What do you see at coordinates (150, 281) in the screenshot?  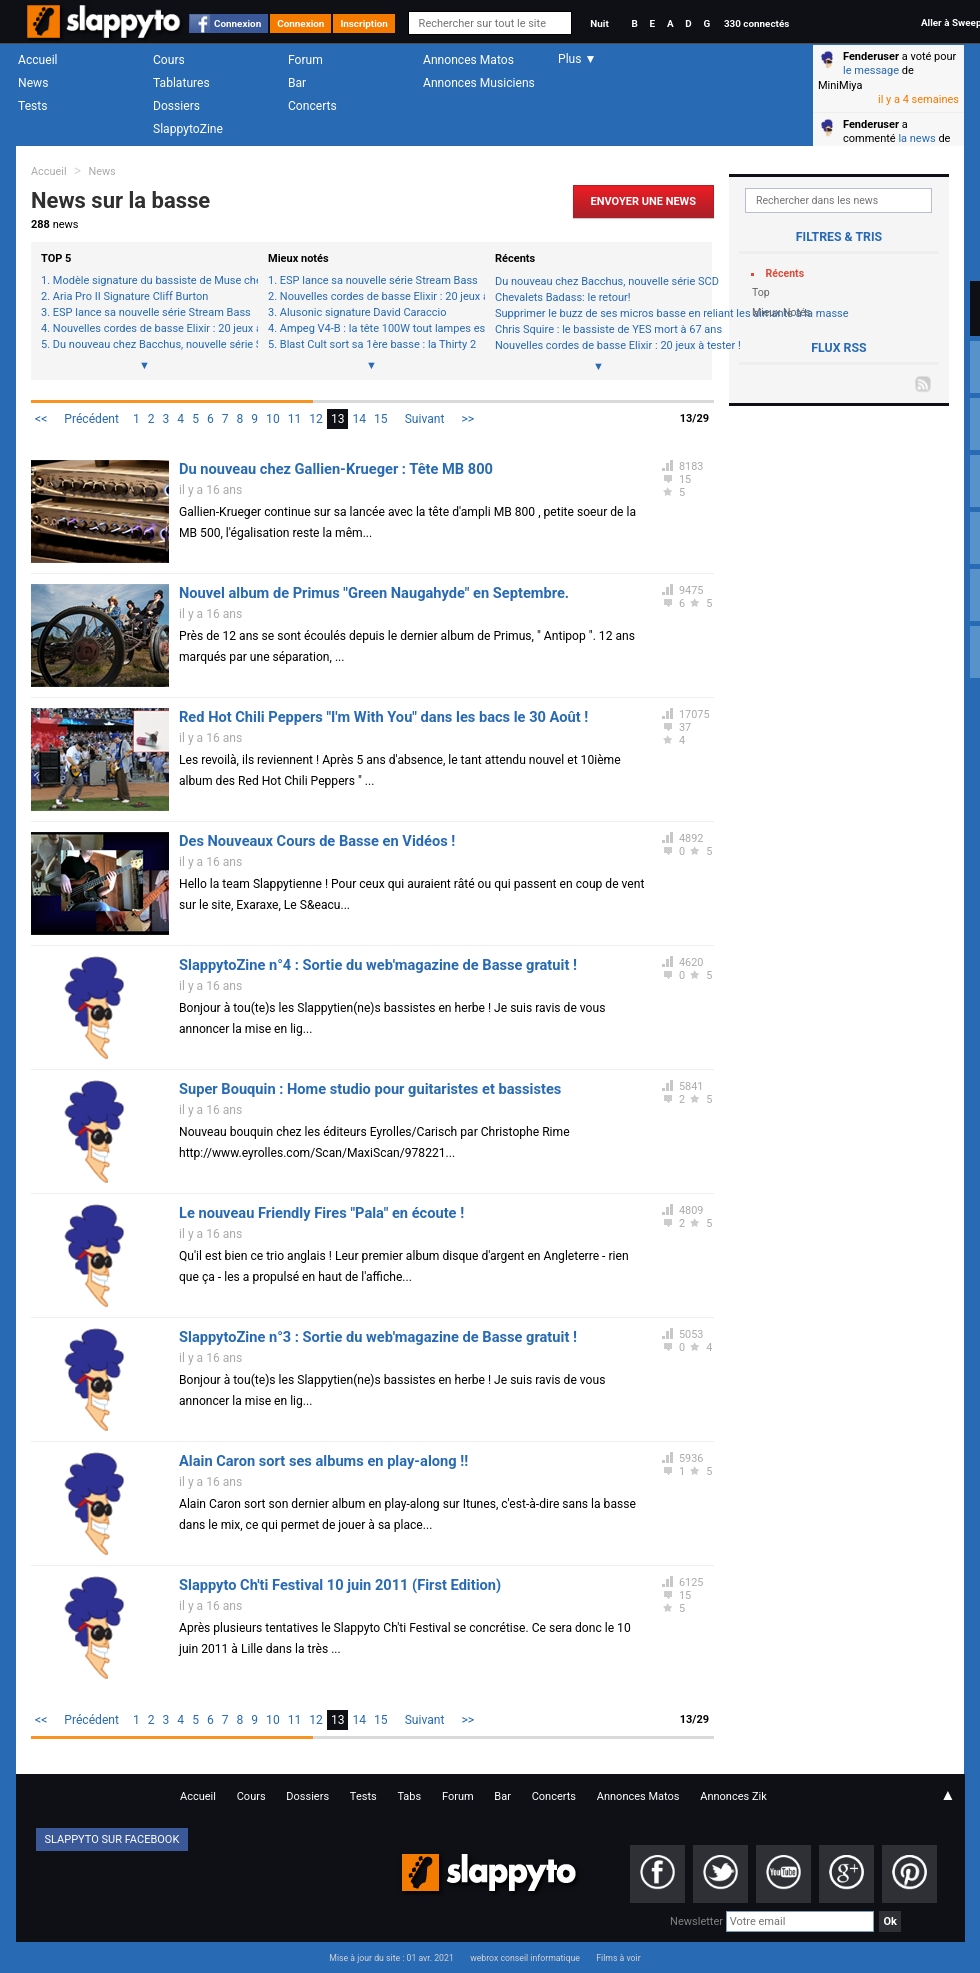 I see `Modèle signature du bassiste de Muse chez Status-Graphite` at bounding box center [150, 281].